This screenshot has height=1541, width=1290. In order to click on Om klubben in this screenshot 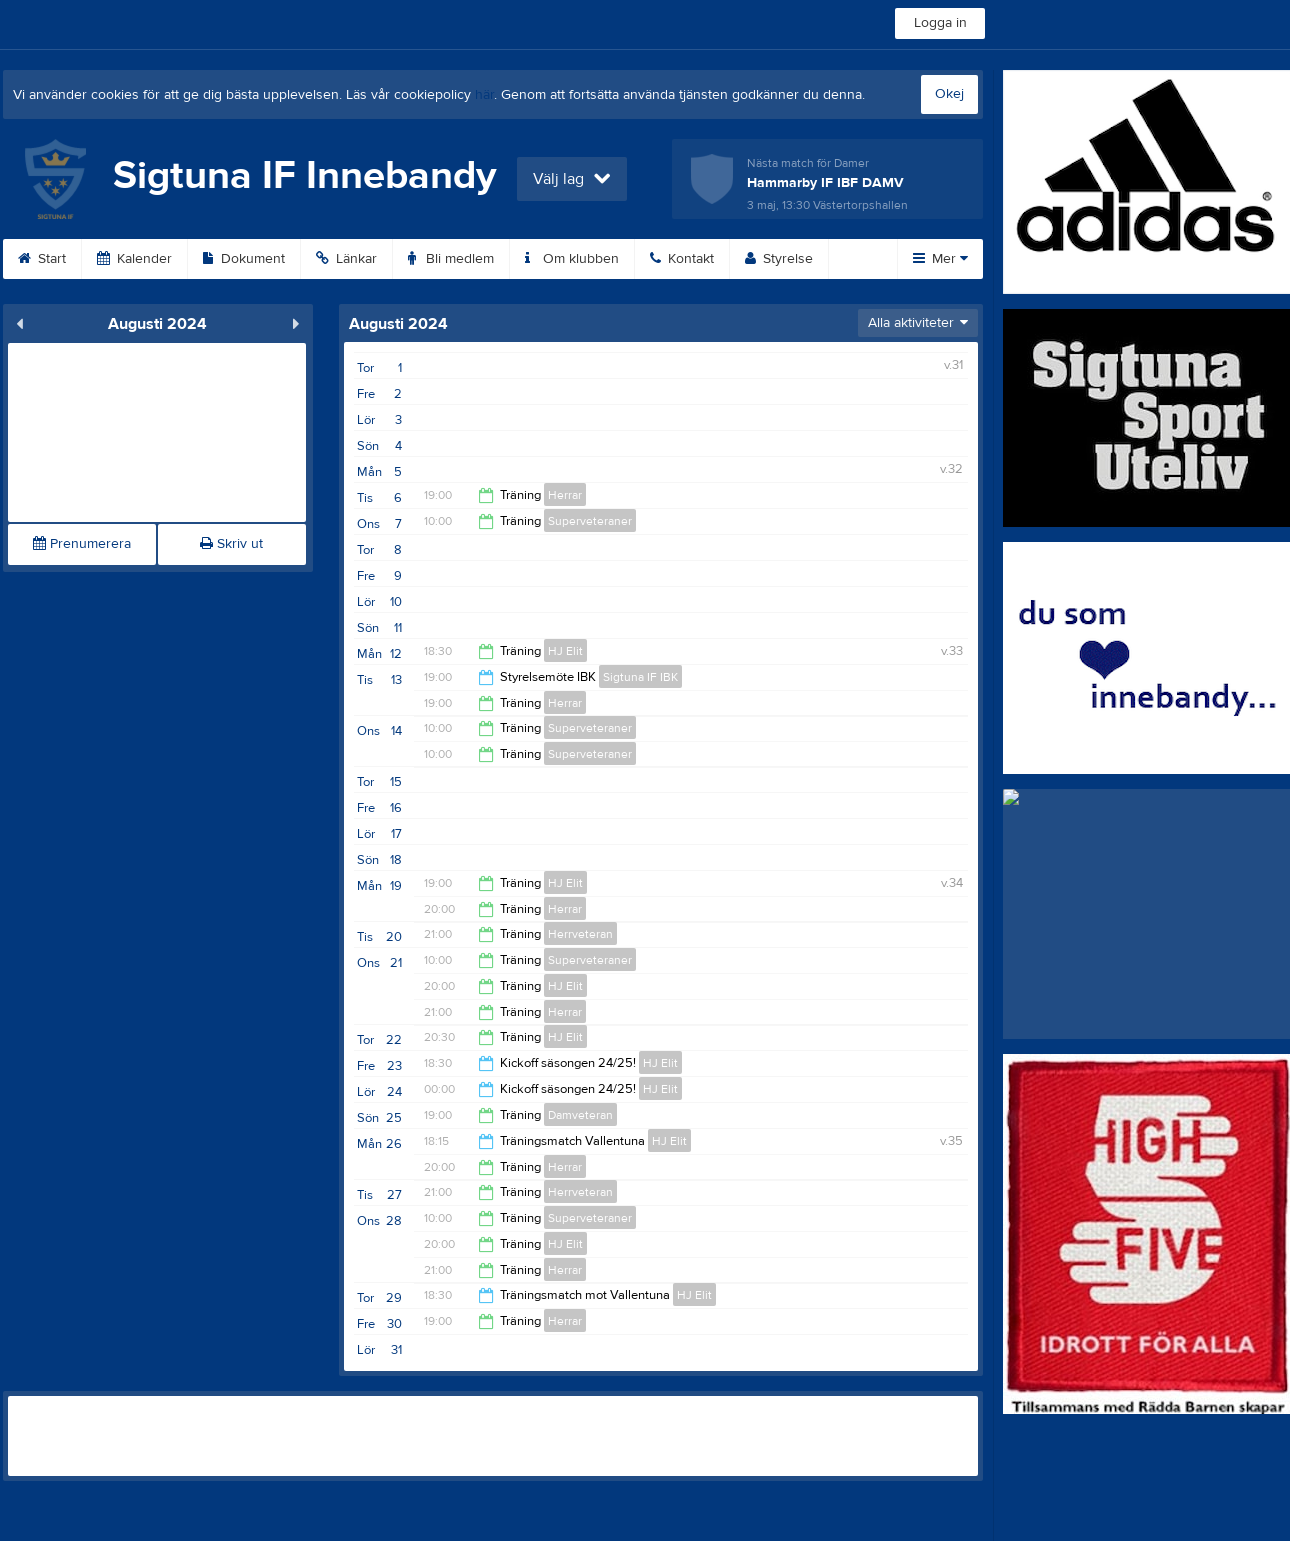, I will do `click(572, 259)`.